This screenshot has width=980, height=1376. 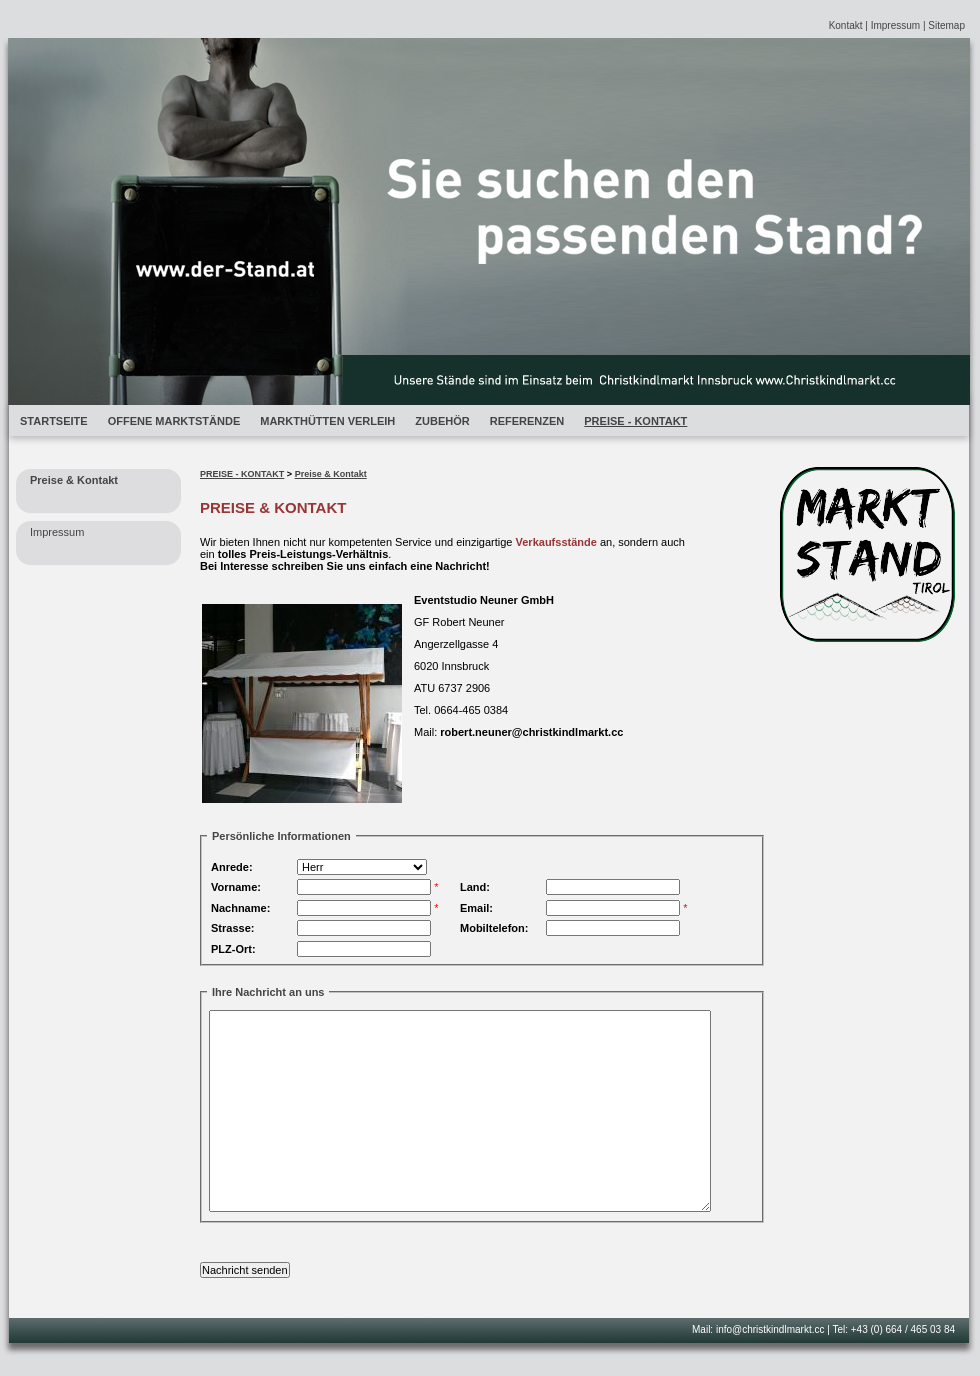 I want to click on Land:, so click(x=475, y=887).